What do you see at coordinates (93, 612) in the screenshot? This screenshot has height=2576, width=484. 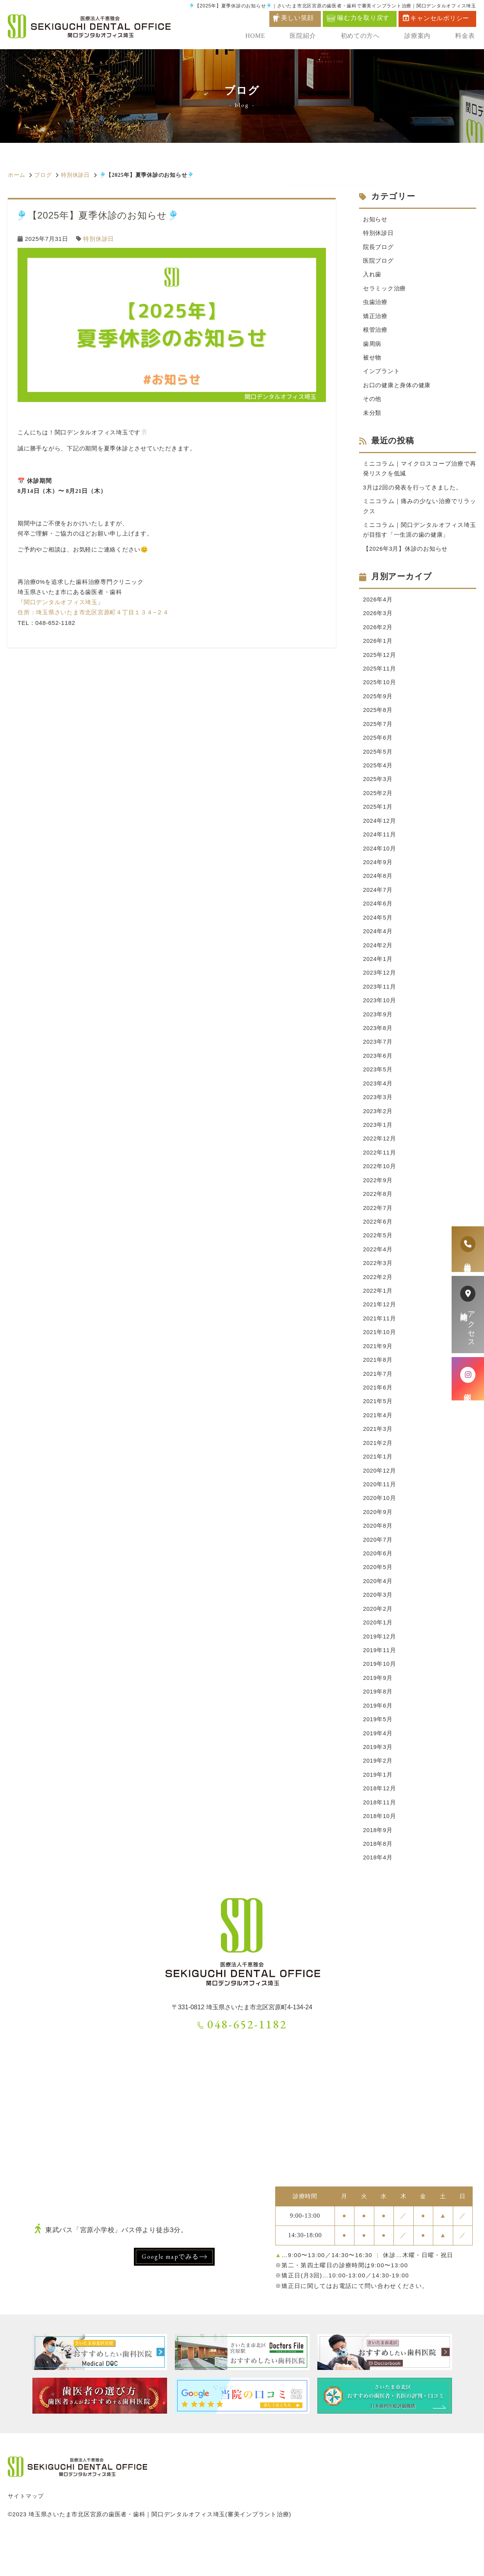 I see `住所：埼玉県さいたま市北区宮原町４丁目１３４−２４` at bounding box center [93, 612].